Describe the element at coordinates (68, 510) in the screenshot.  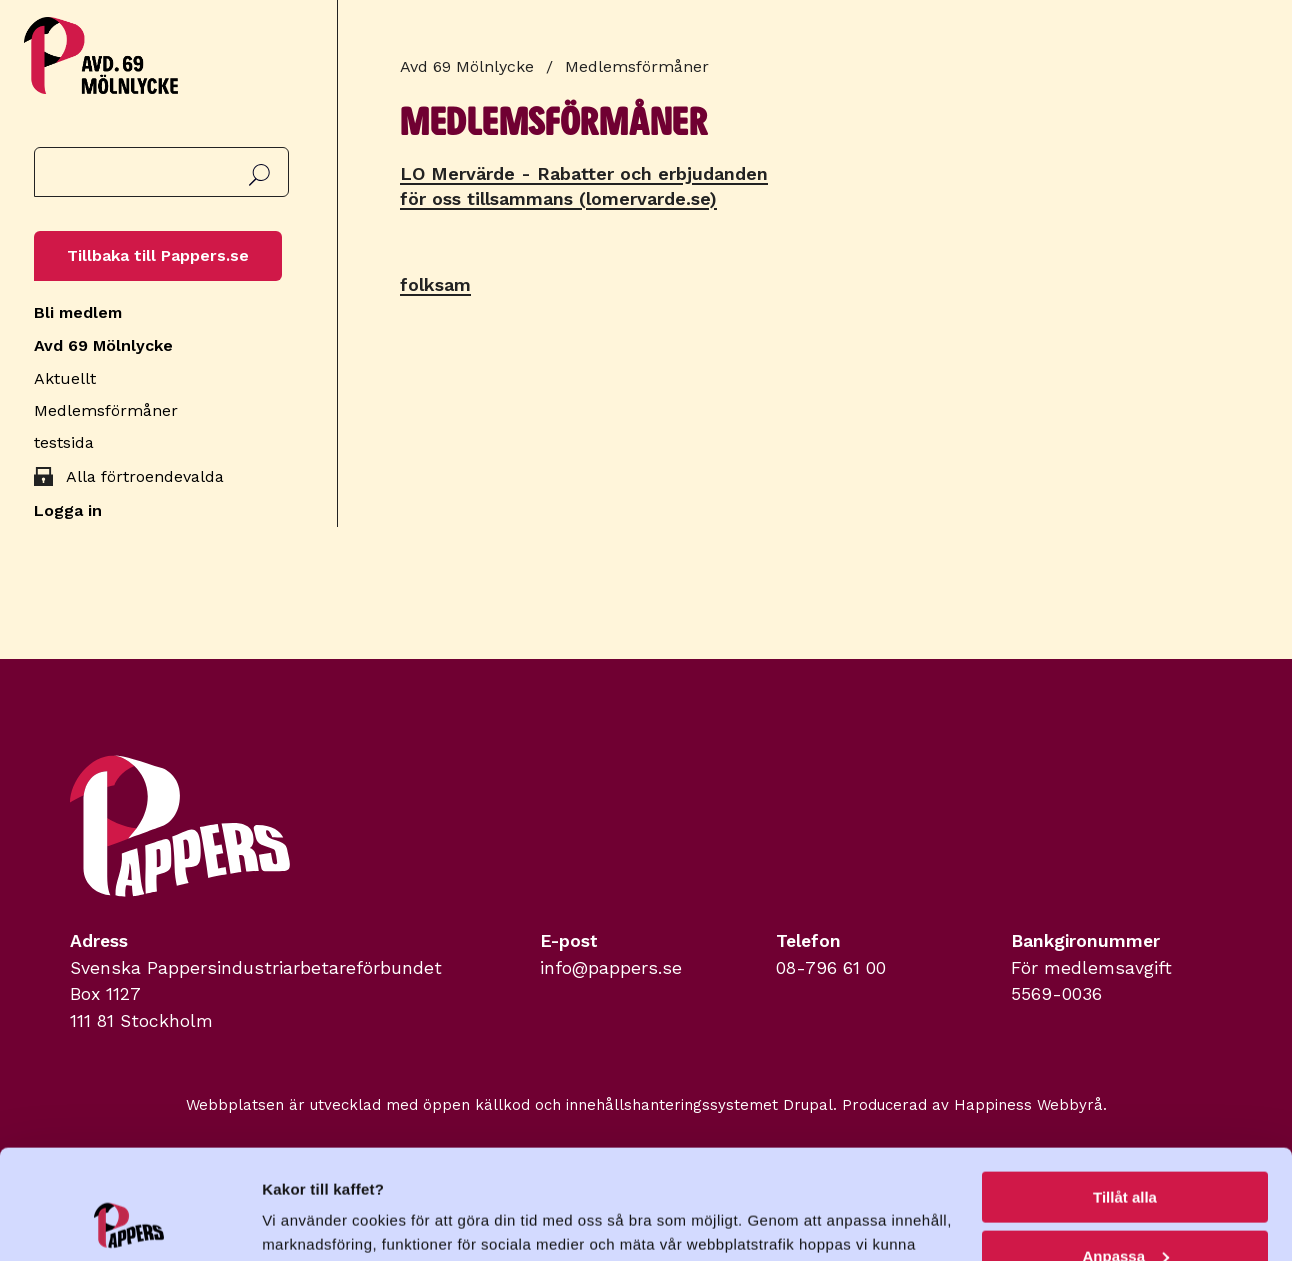
I see `Logga in` at that location.